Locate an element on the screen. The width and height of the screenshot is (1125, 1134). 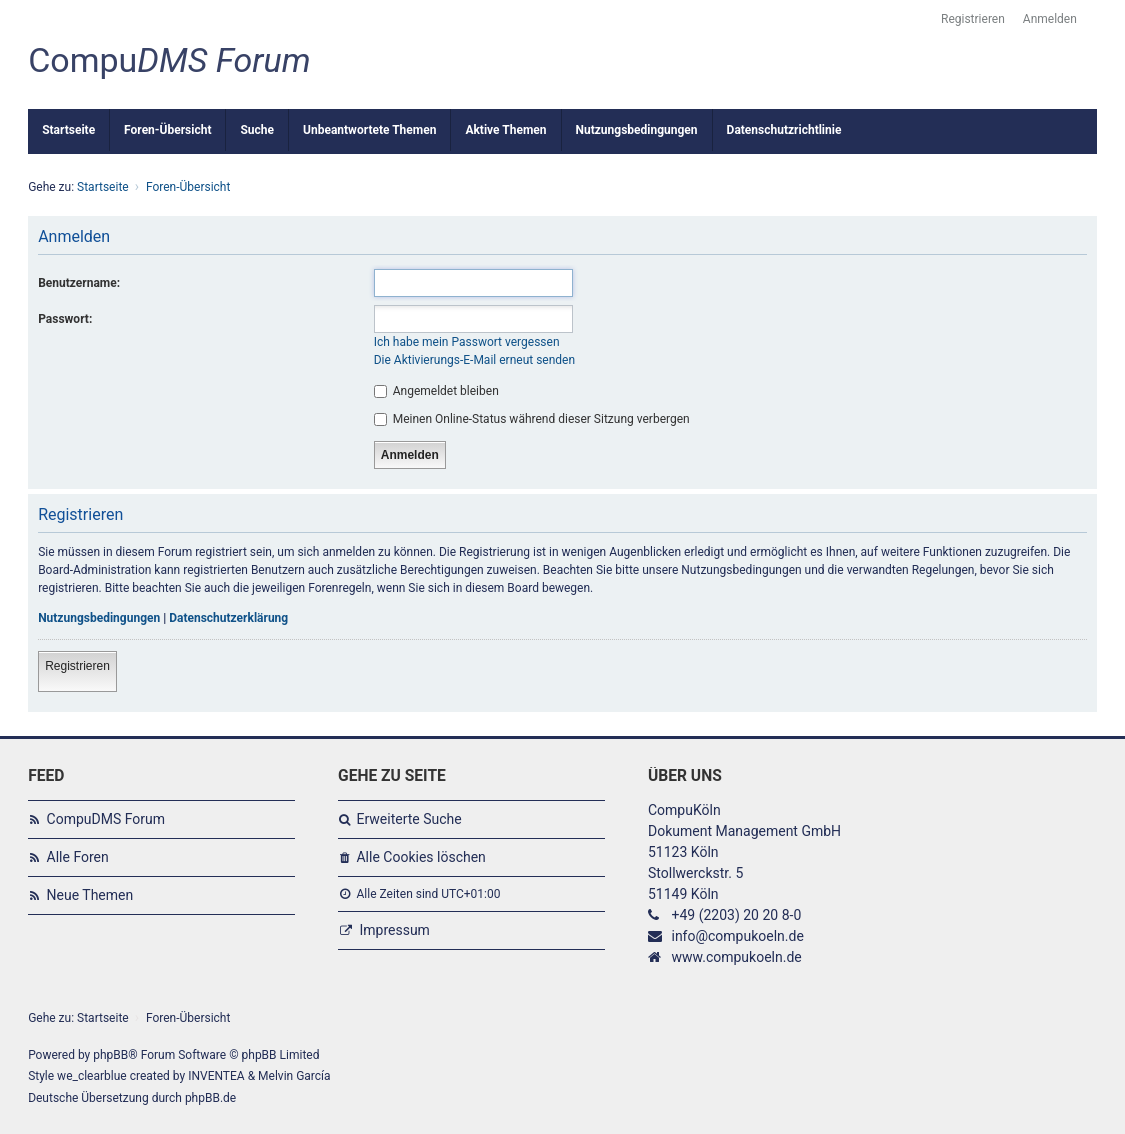
Alle Foren is located at coordinates (78, 857).